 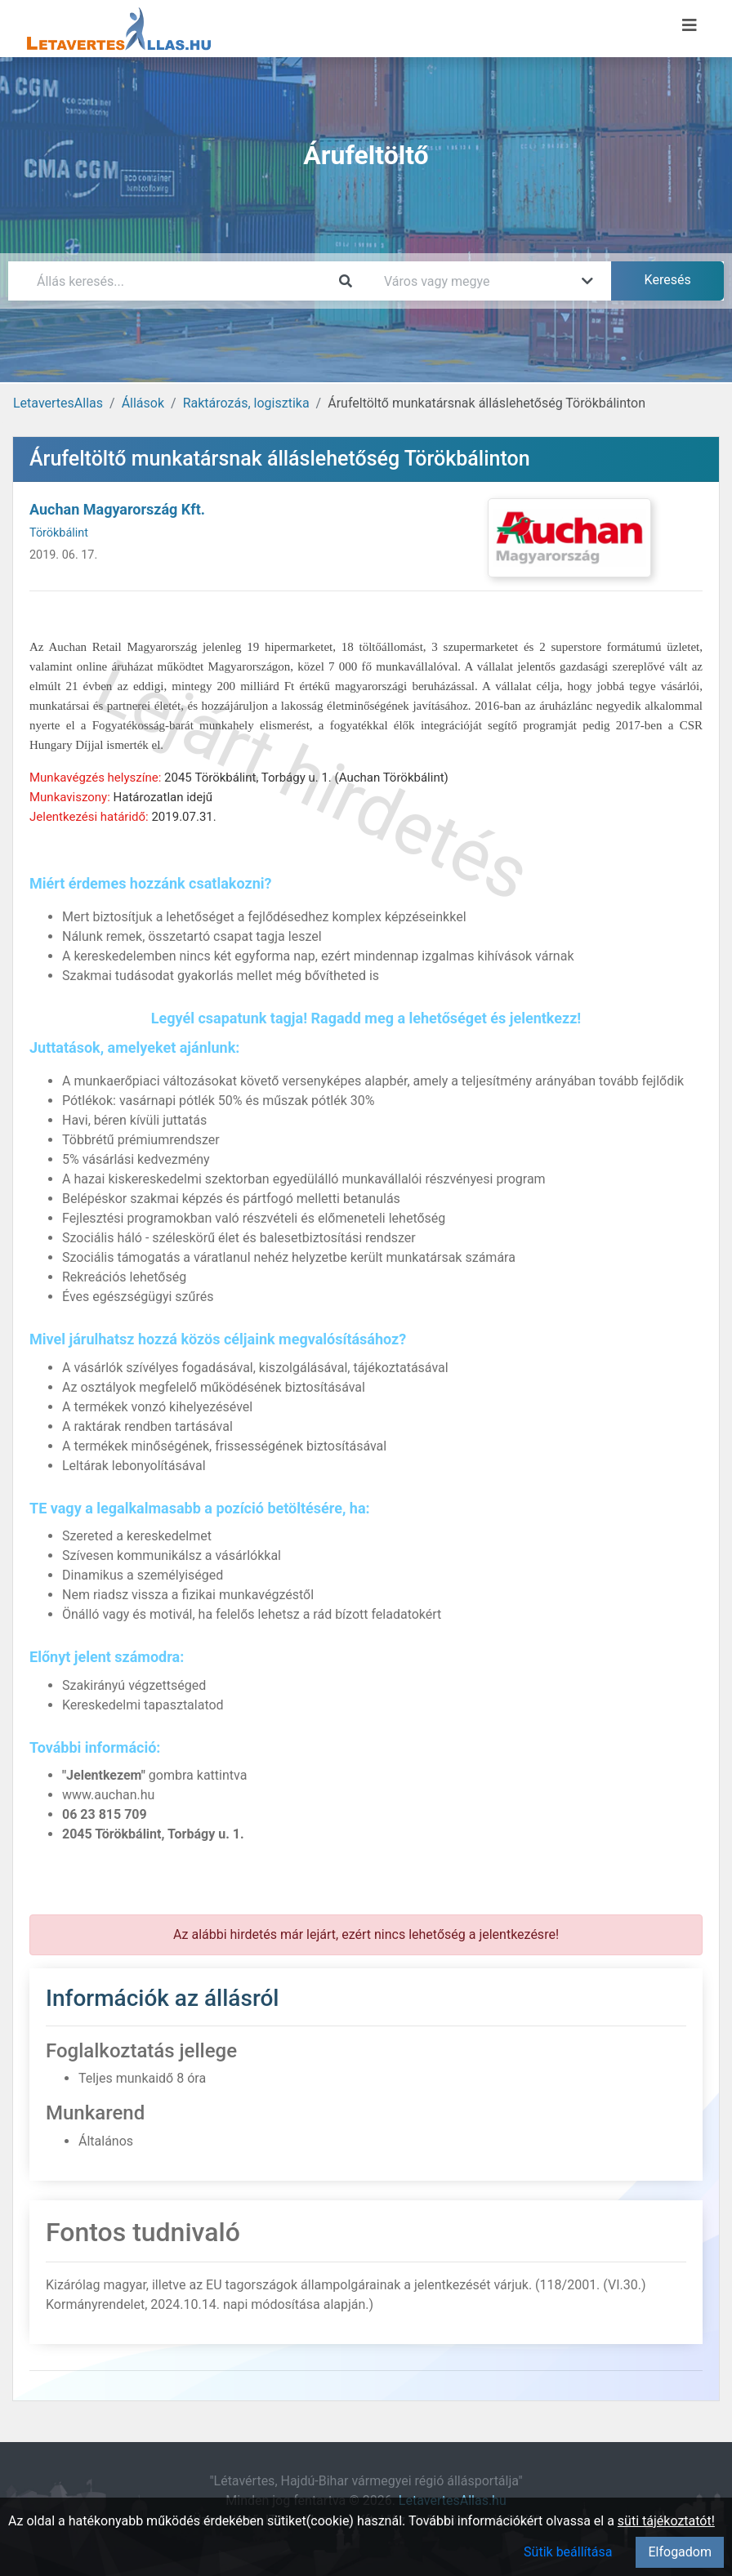 What do you see at coordinates (58, 403) in the screenshot?
I see `LetavertesAllas` at bounding box center [58, 403].